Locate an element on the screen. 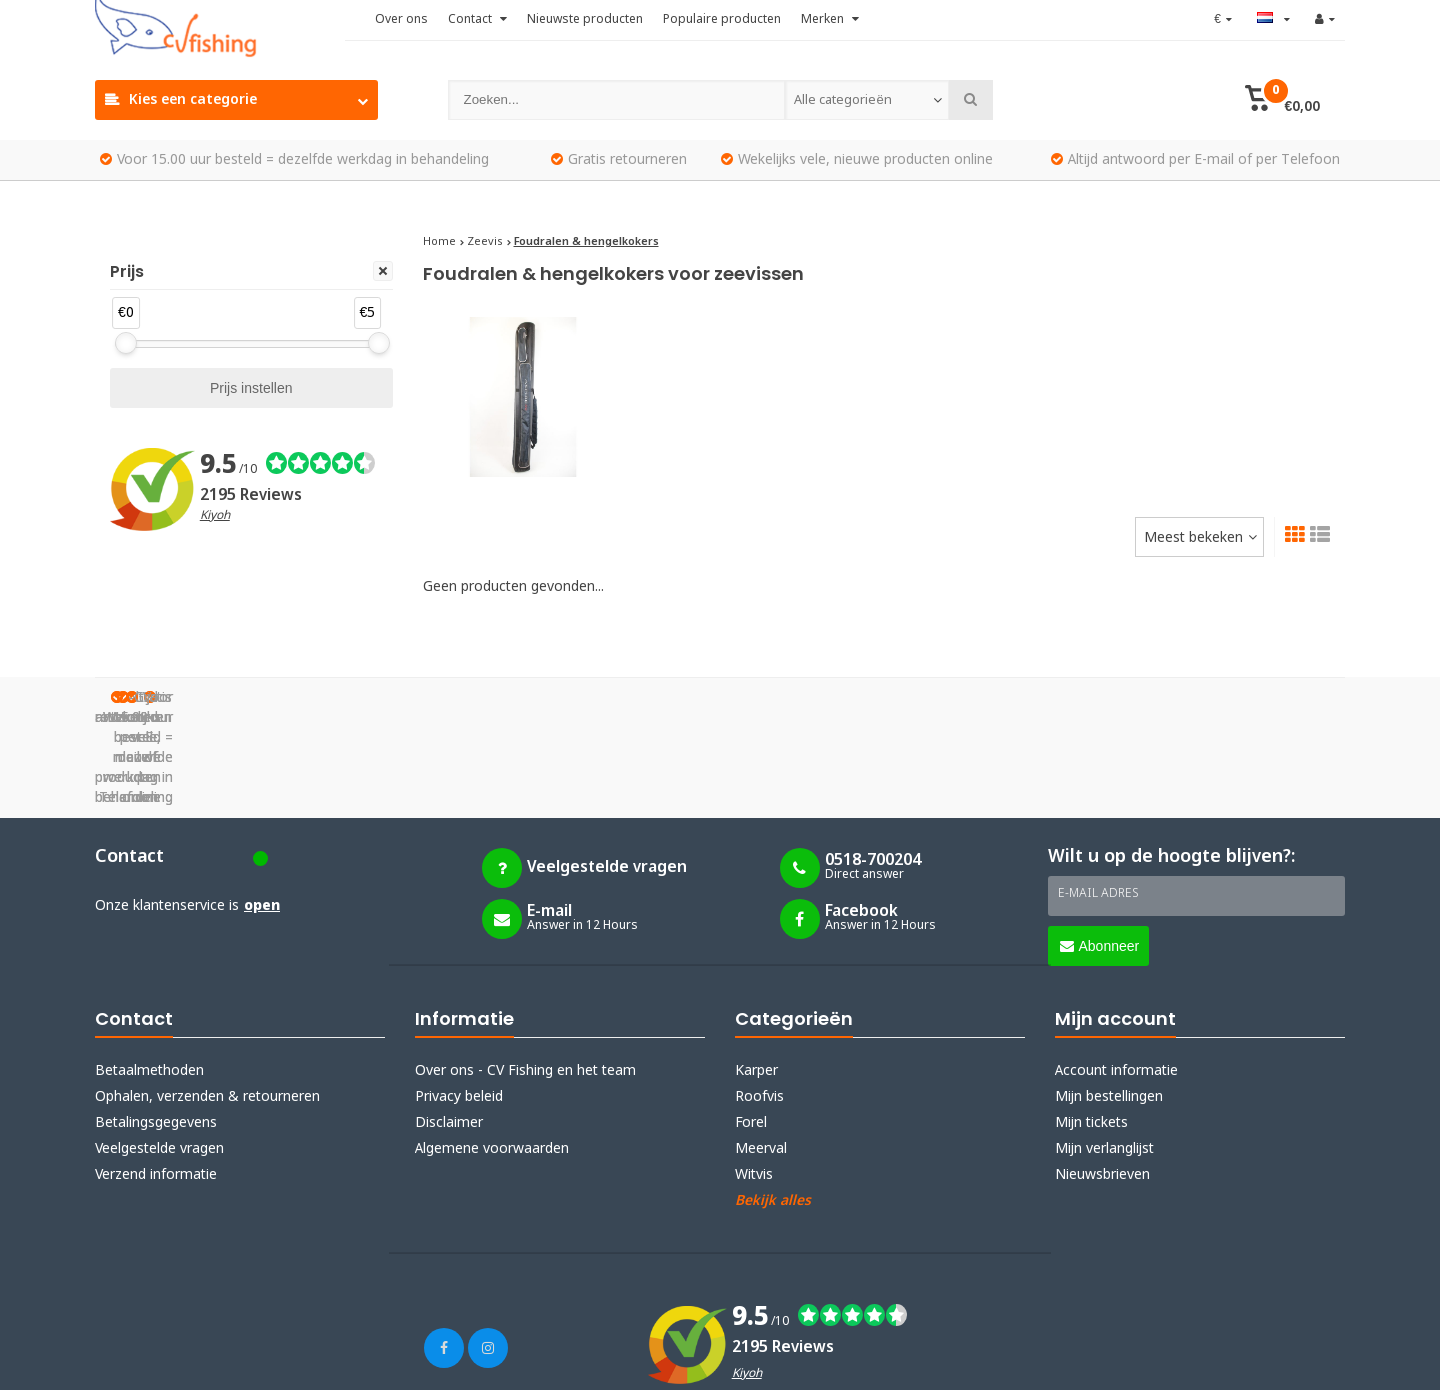 The width and height of the screenshot is (1440, 1390). Mijn tickets is located at coordinates (1091, 1023).